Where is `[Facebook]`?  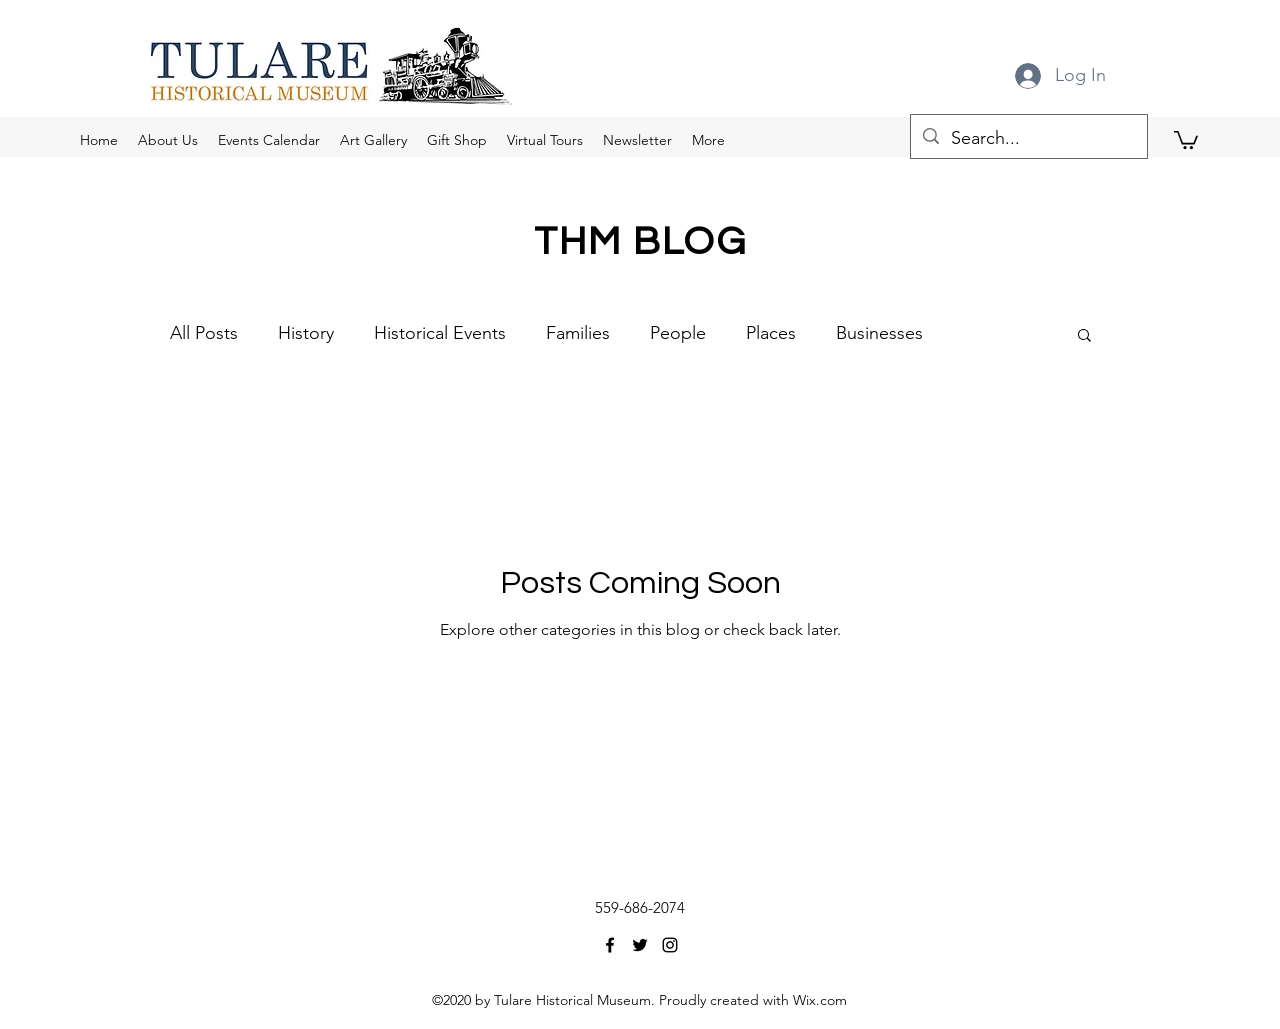
[Facebook] is located at coordinates (610, 945).